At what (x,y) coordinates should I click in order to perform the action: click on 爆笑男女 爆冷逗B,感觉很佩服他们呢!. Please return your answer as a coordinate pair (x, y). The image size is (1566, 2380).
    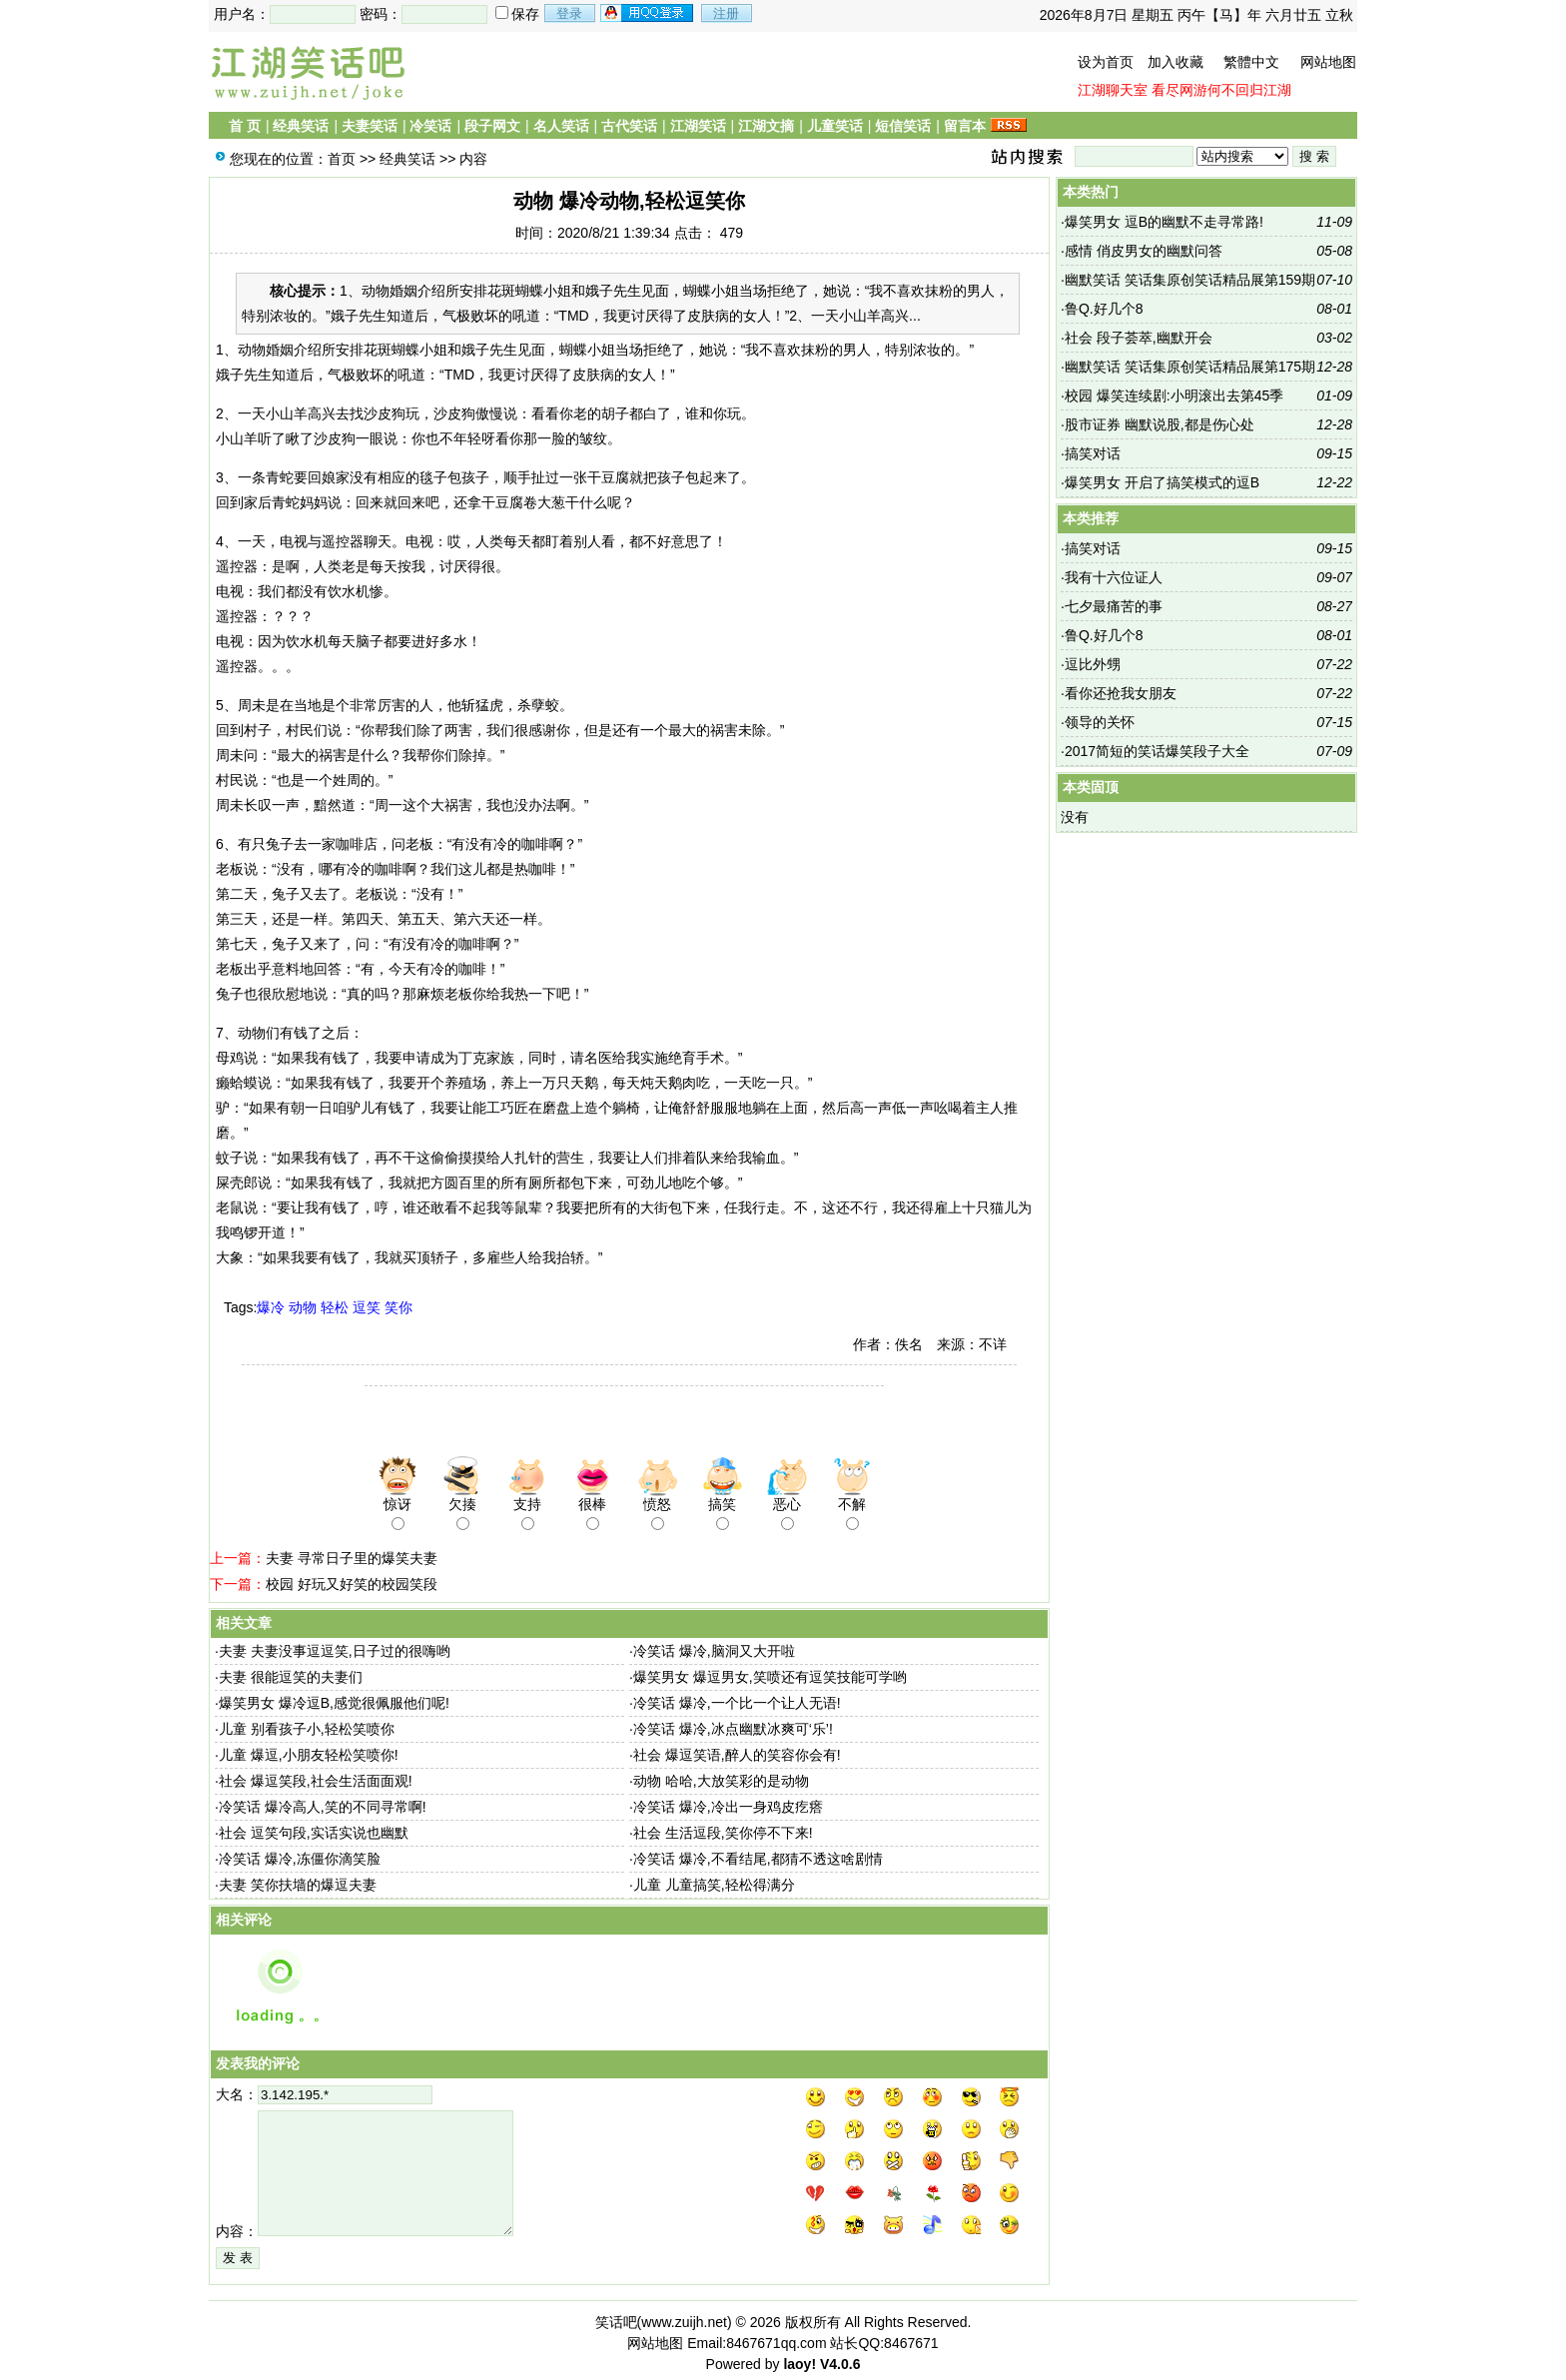
    Looking at the image, I should click on (334, 1703).